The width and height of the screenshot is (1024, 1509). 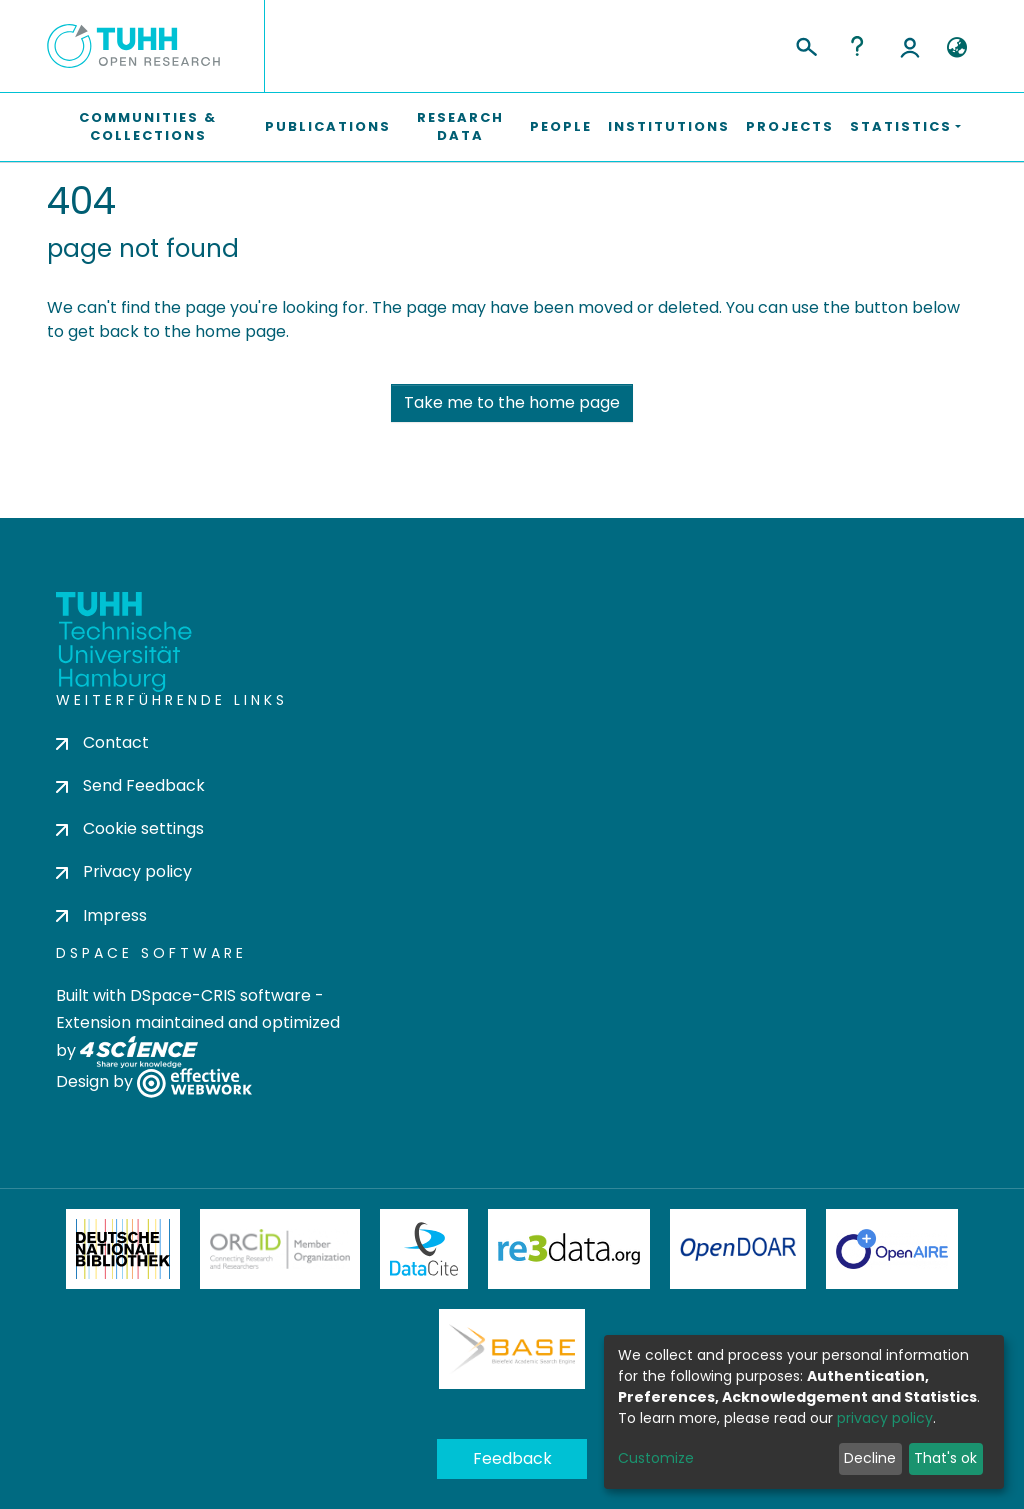 What do you see at coordinates (123, 1249) in the screenshot?
I see `Deutsche Nationalbibliothek` at bounding box center [123, 1249].